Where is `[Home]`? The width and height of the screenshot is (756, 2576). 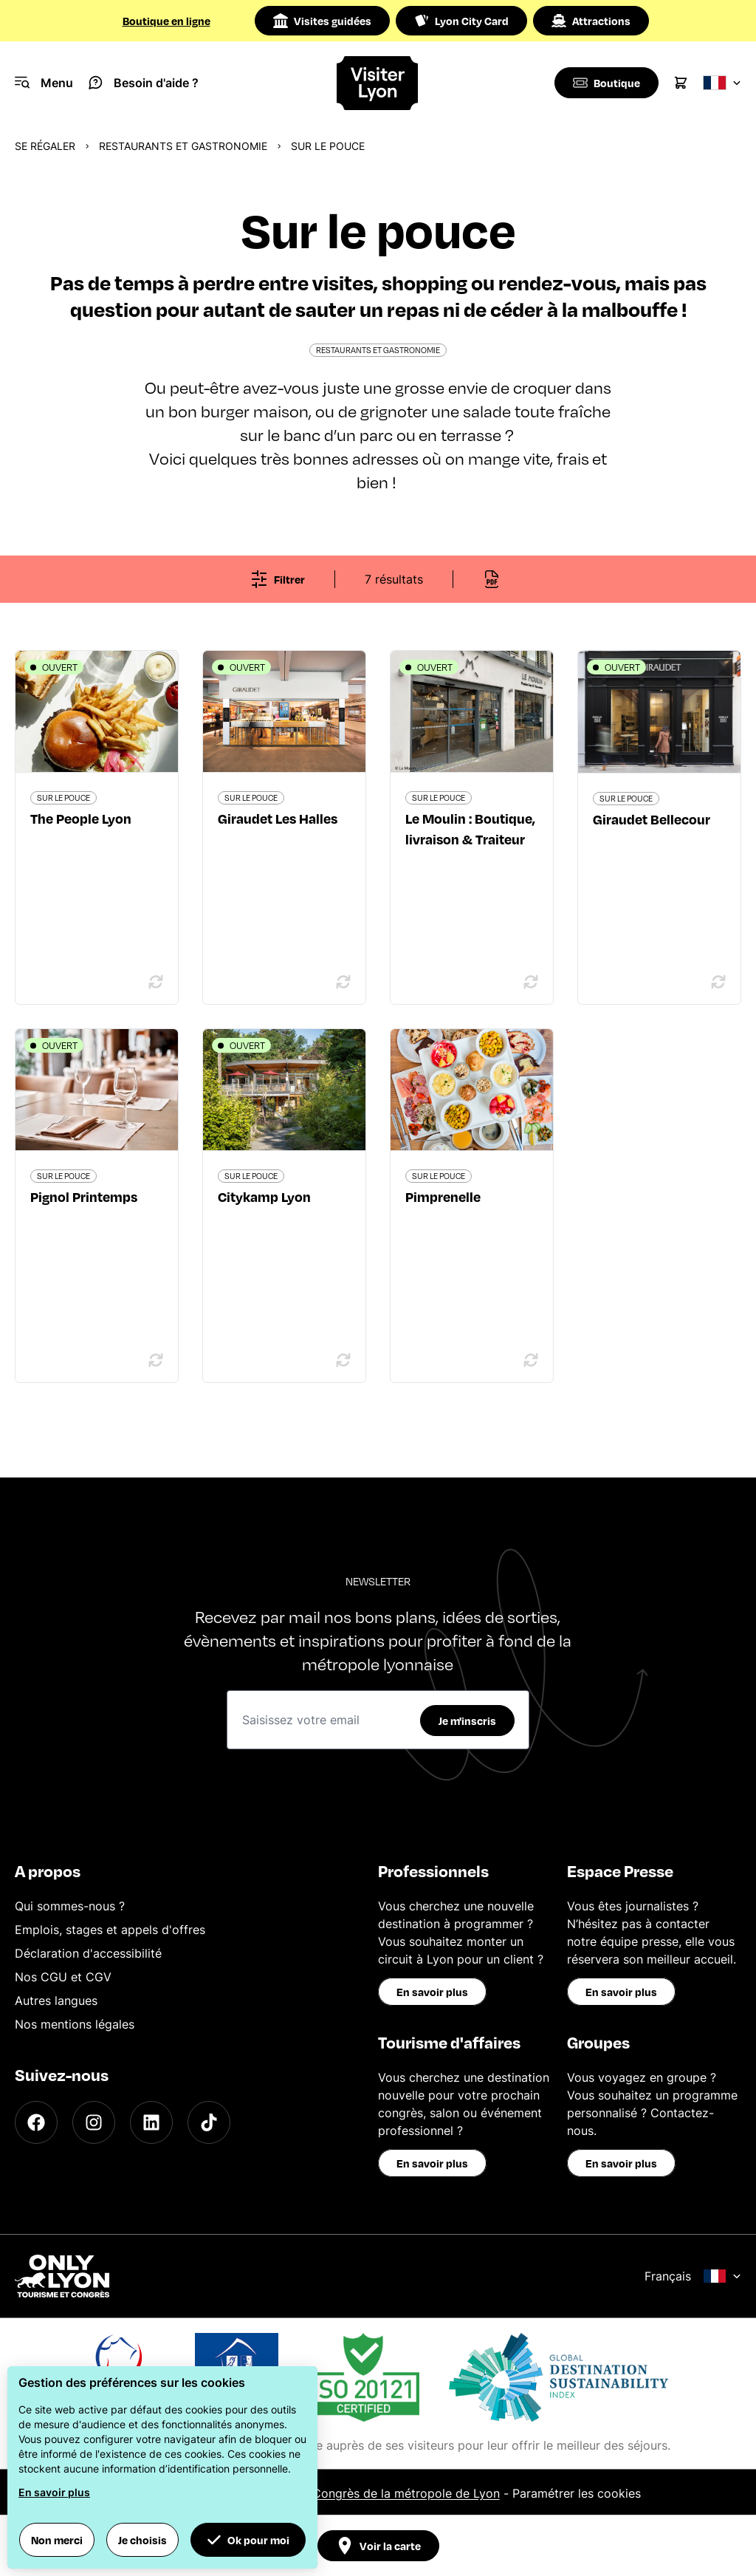 [Home] is located at coordinates (378, 83).